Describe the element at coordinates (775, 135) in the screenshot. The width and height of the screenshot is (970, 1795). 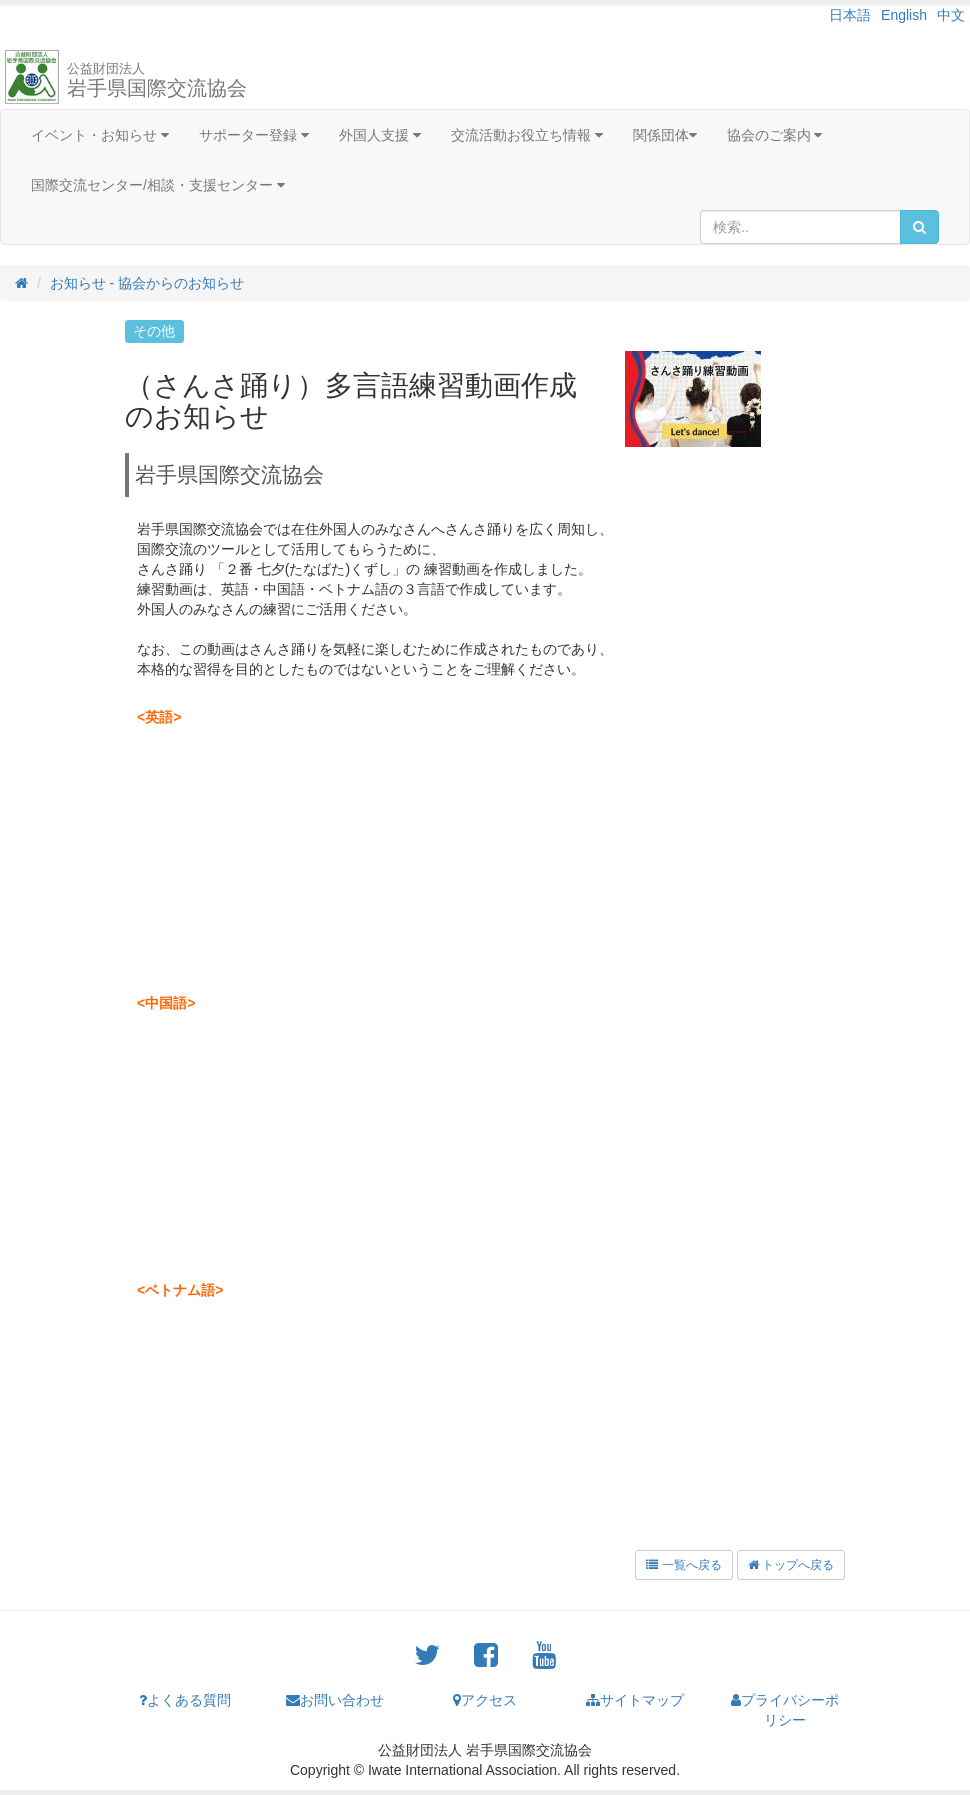
I see `協会のご案内` at that location.